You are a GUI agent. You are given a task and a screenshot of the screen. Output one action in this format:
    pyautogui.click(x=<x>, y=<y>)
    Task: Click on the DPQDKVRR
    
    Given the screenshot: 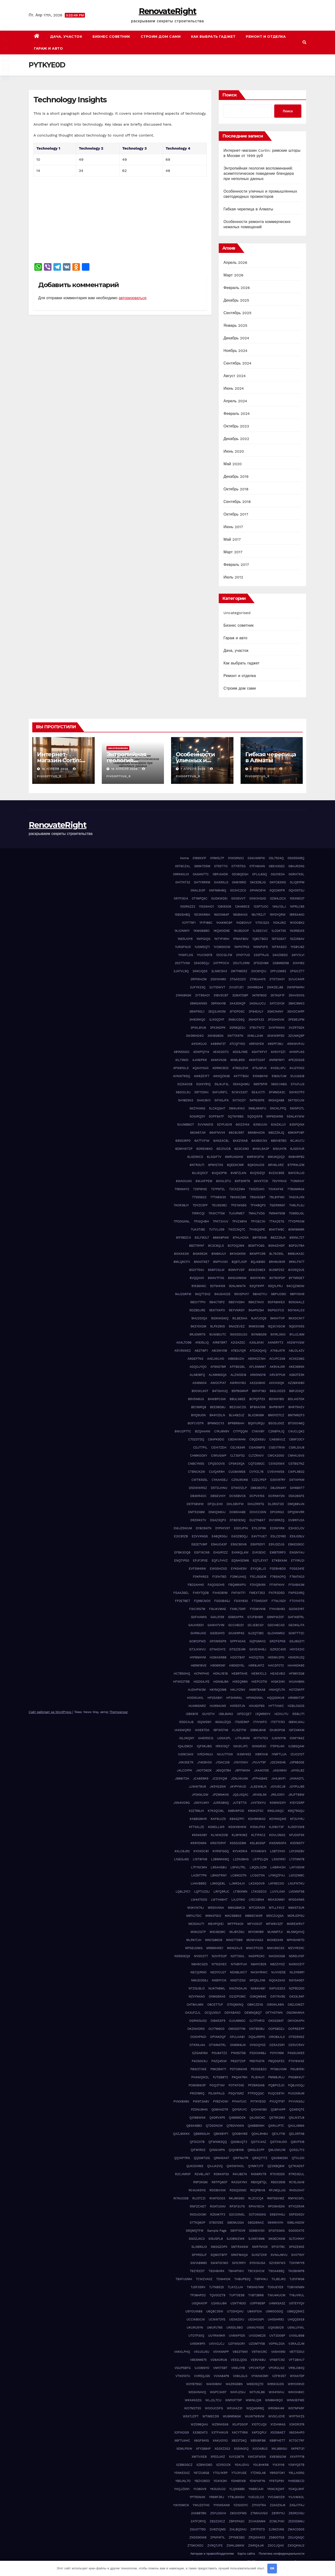 What is the action you would take?
    pyautogui.click(x=296, y=1512)
    